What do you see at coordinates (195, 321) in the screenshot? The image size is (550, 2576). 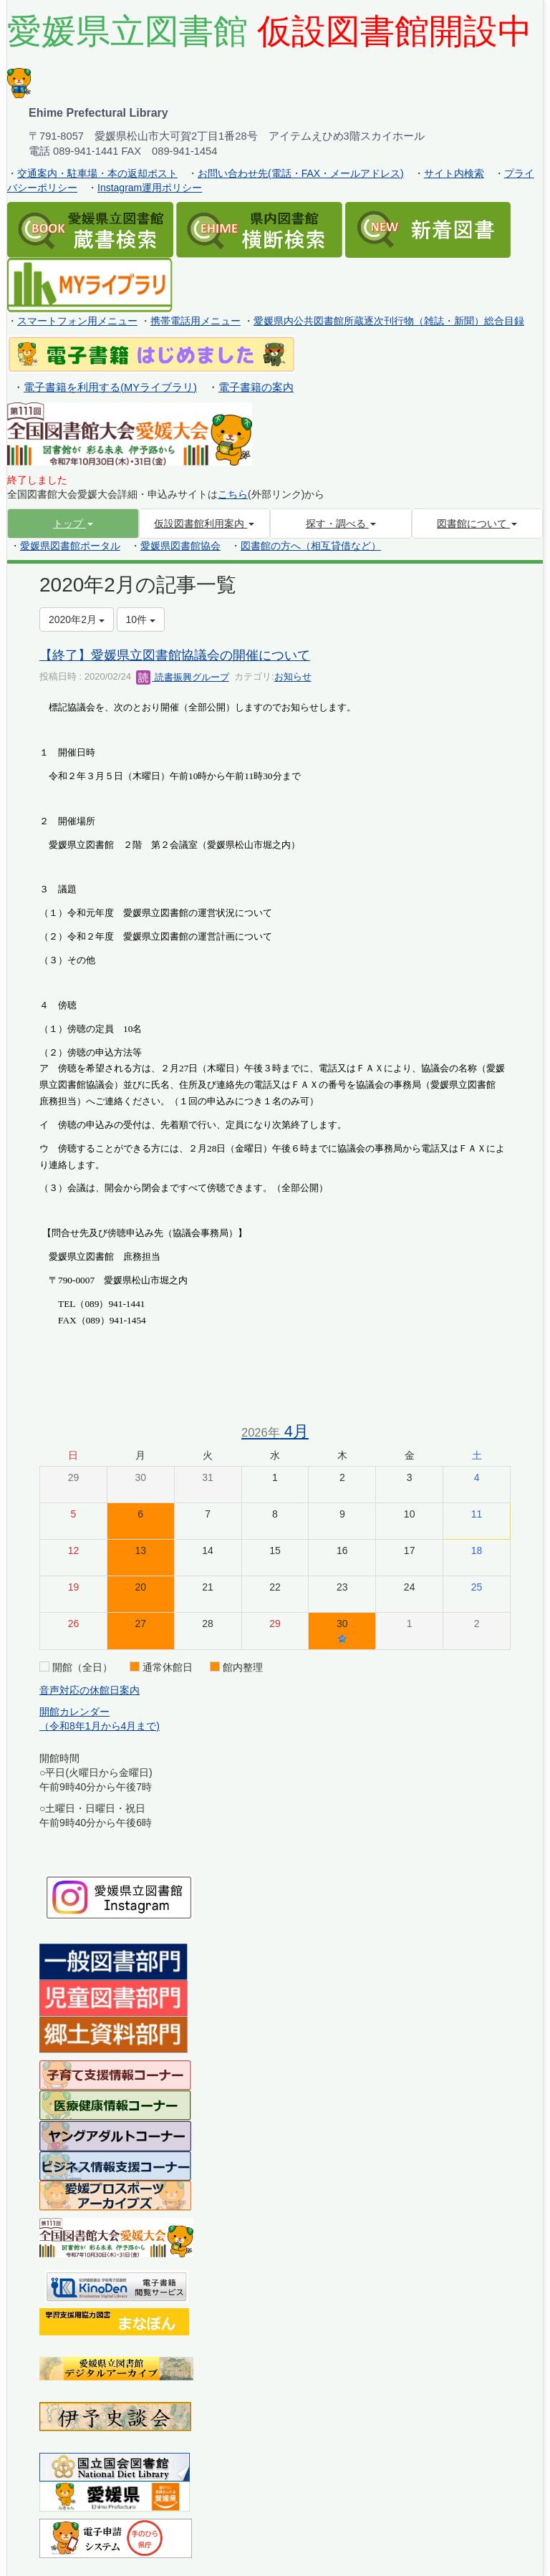 I see `携帯電話用メニュー` at bounding box center [195, 321].